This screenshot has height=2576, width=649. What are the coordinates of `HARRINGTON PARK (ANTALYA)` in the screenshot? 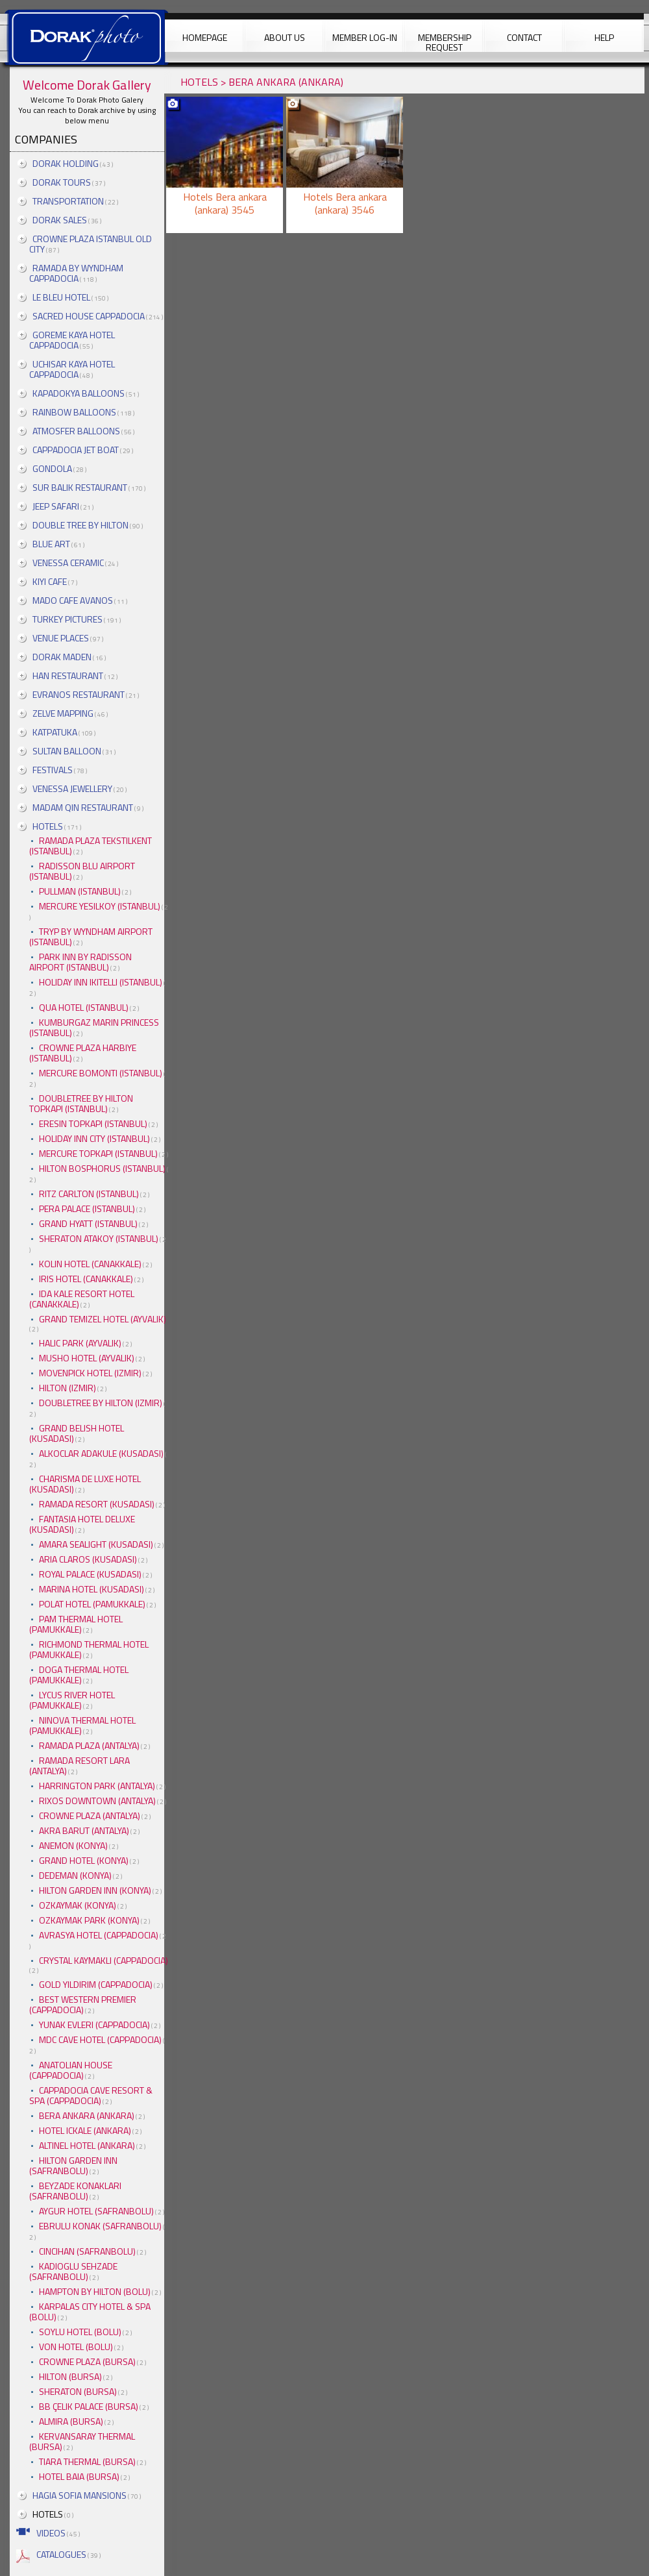 It's located at (97, 1785).